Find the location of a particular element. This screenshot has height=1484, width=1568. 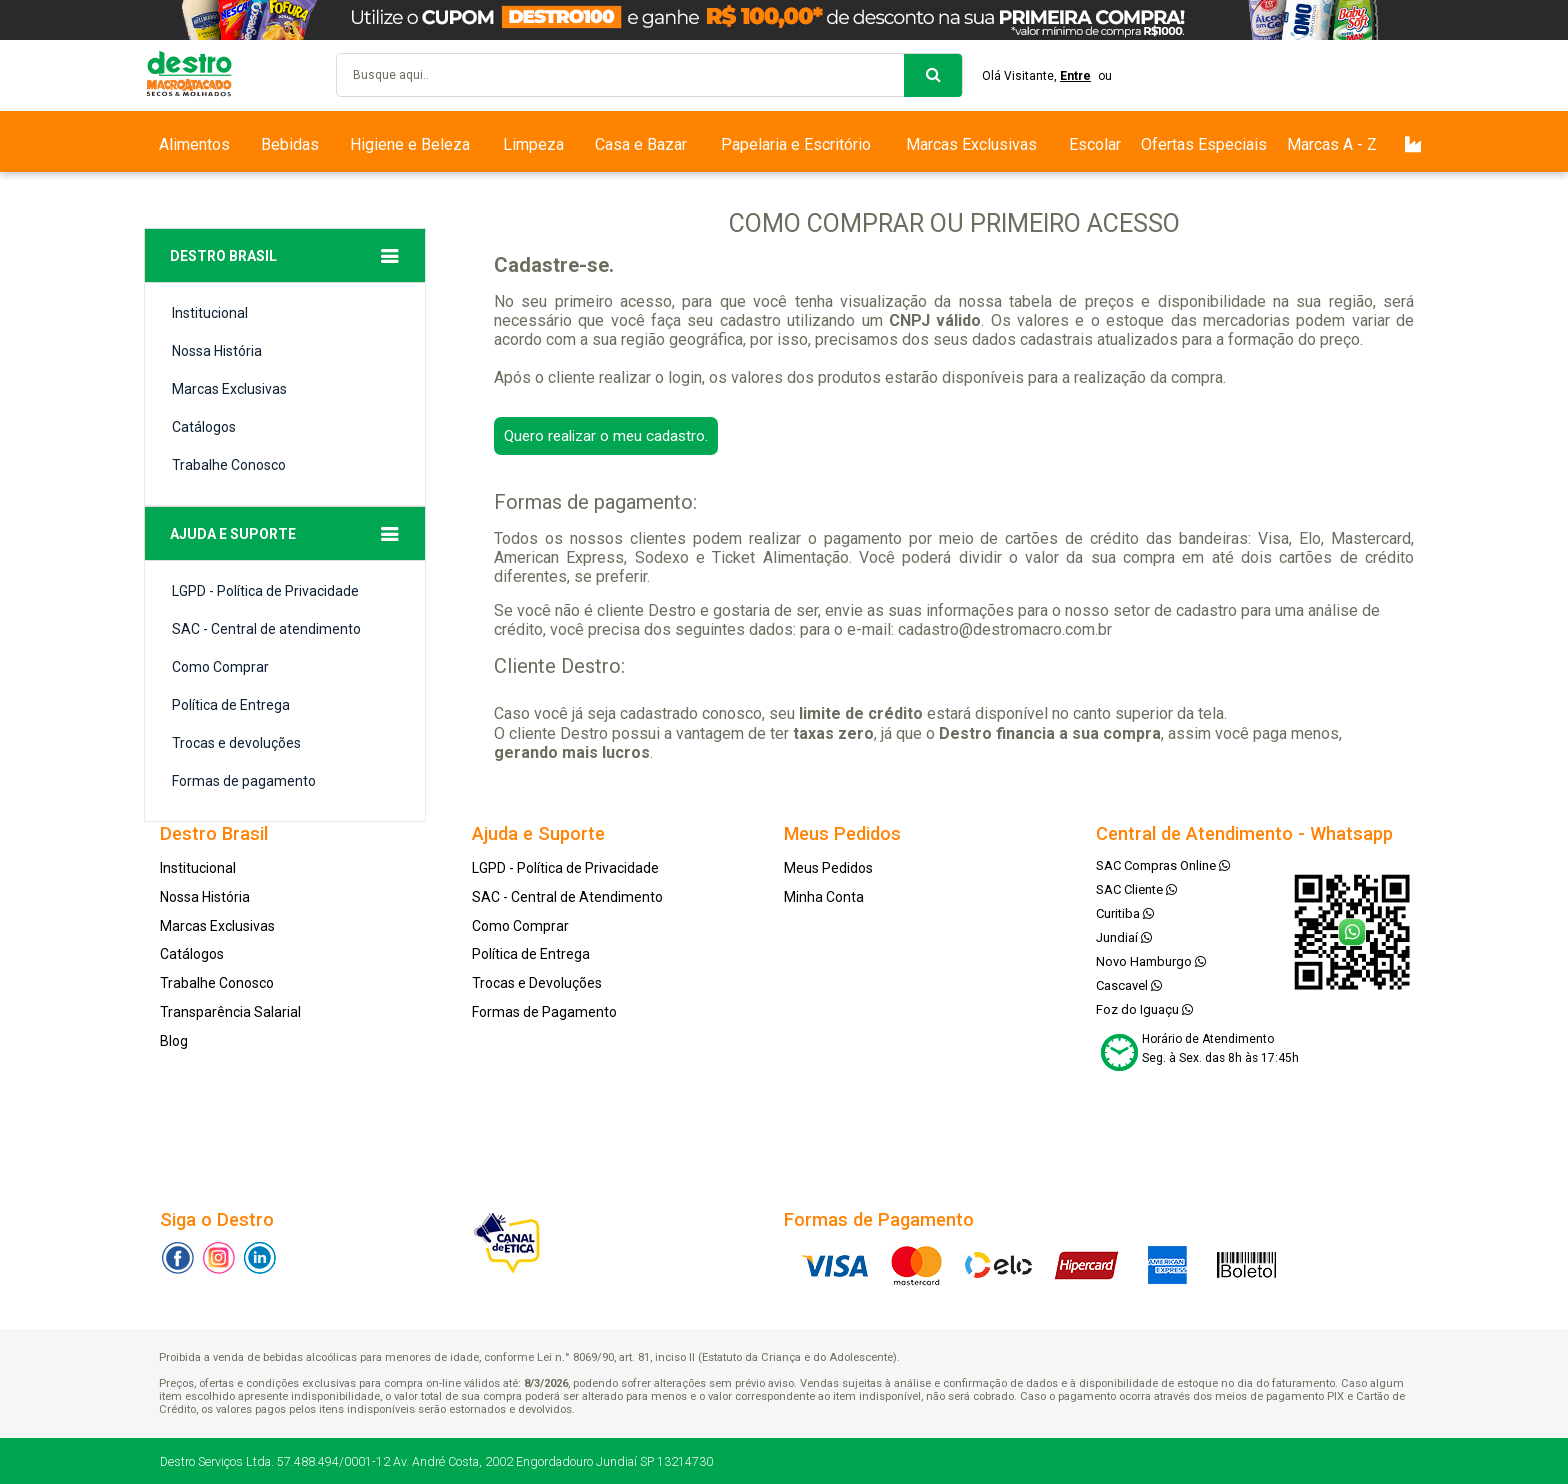

Bebidas is located at coordinates (290, 144).